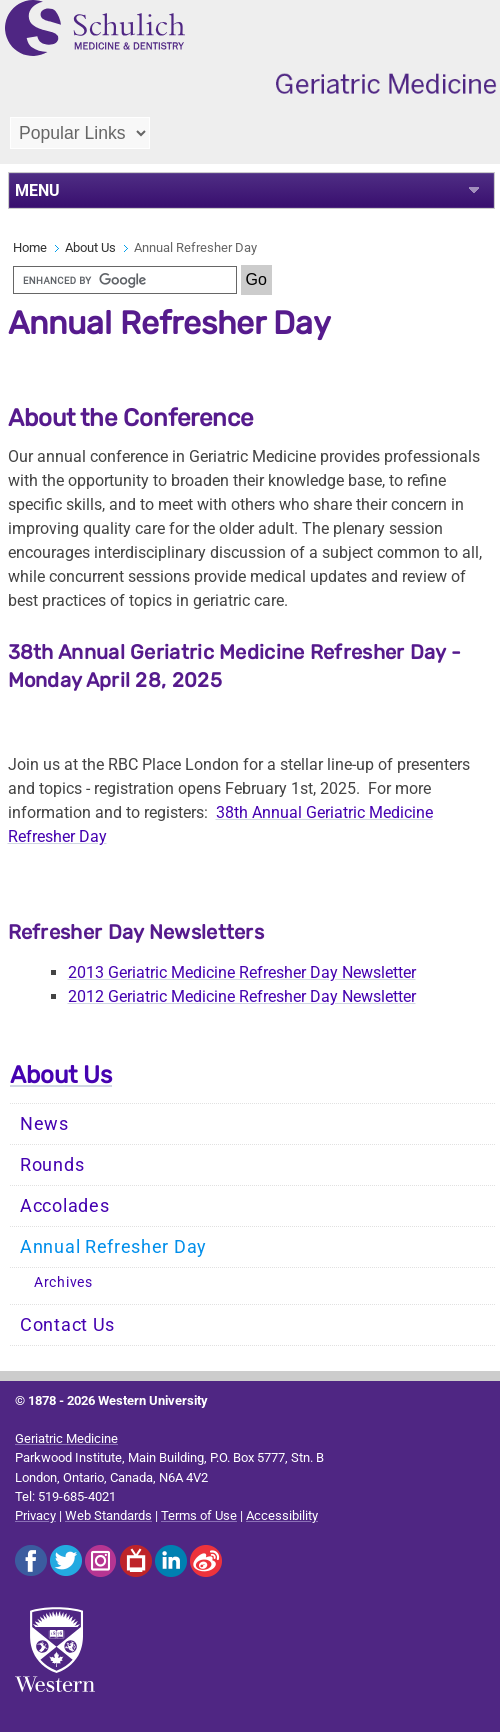 This screenshot has width=500, height=1732. I want to click on [search], so click(125, 280).